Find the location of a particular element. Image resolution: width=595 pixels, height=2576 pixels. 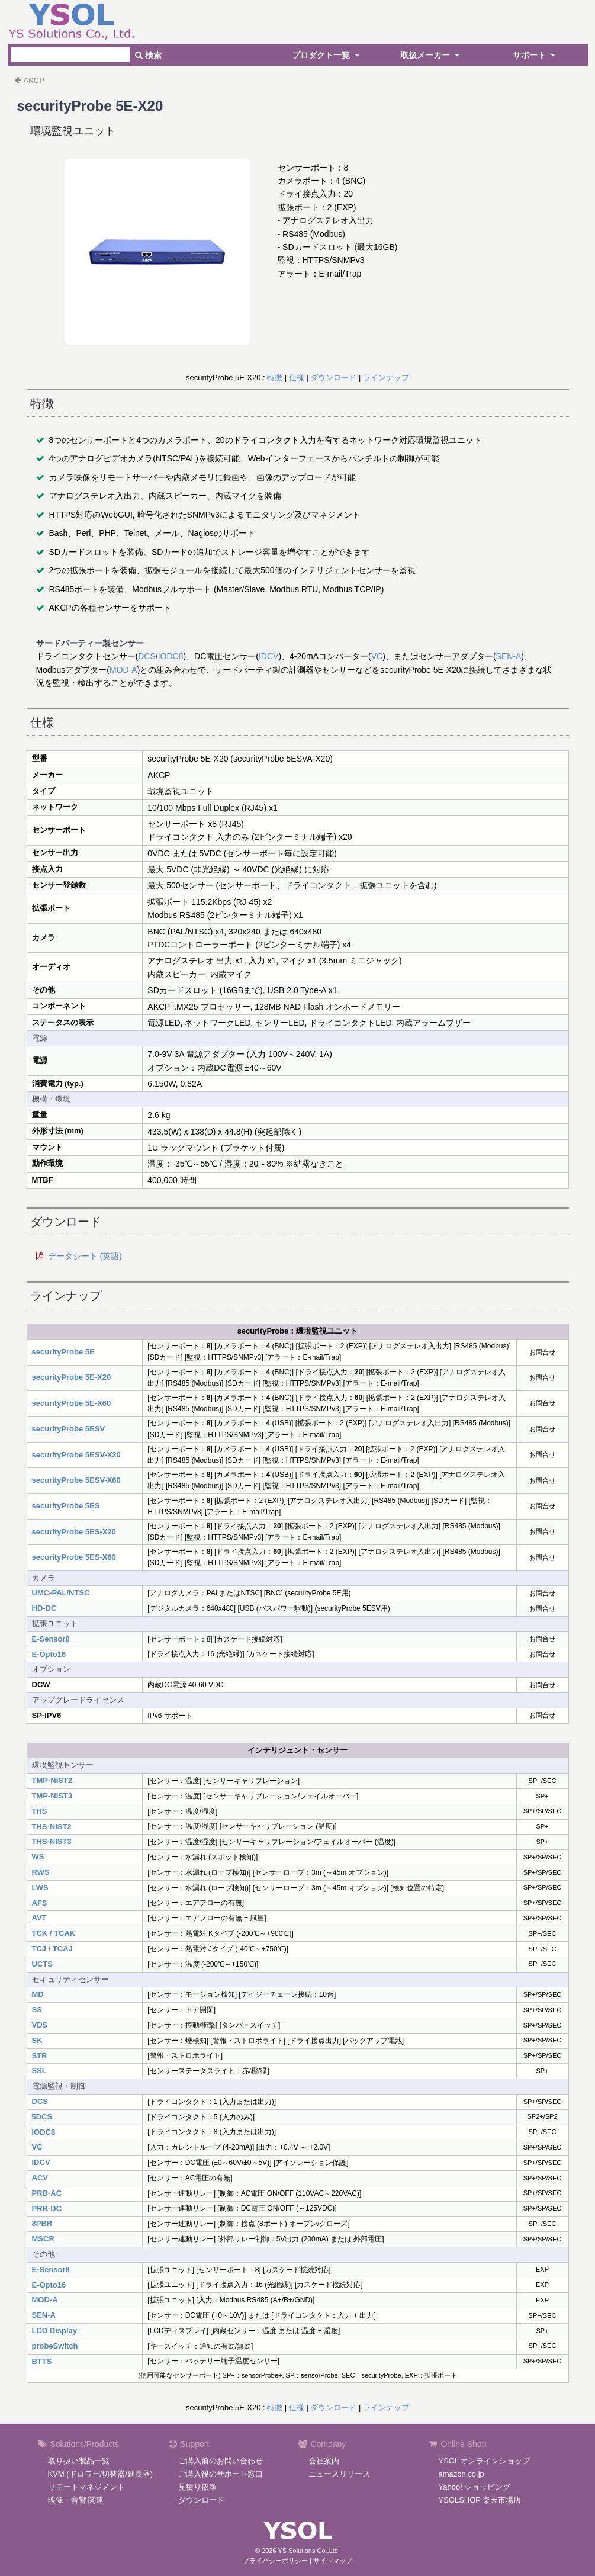

THS-NIST3 is located at coordinates (52, 1841).